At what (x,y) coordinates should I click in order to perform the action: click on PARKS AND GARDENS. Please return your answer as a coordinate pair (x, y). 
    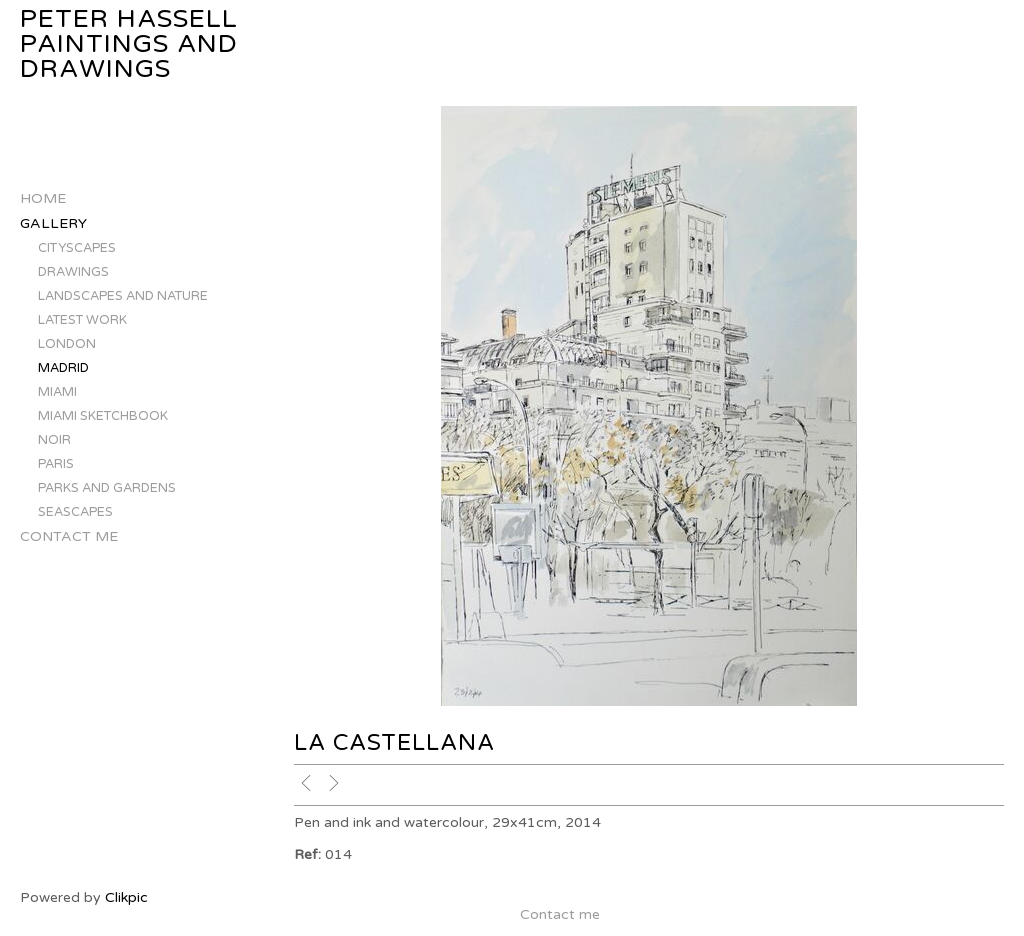
    Looking at the image, I should click on (107, 488).